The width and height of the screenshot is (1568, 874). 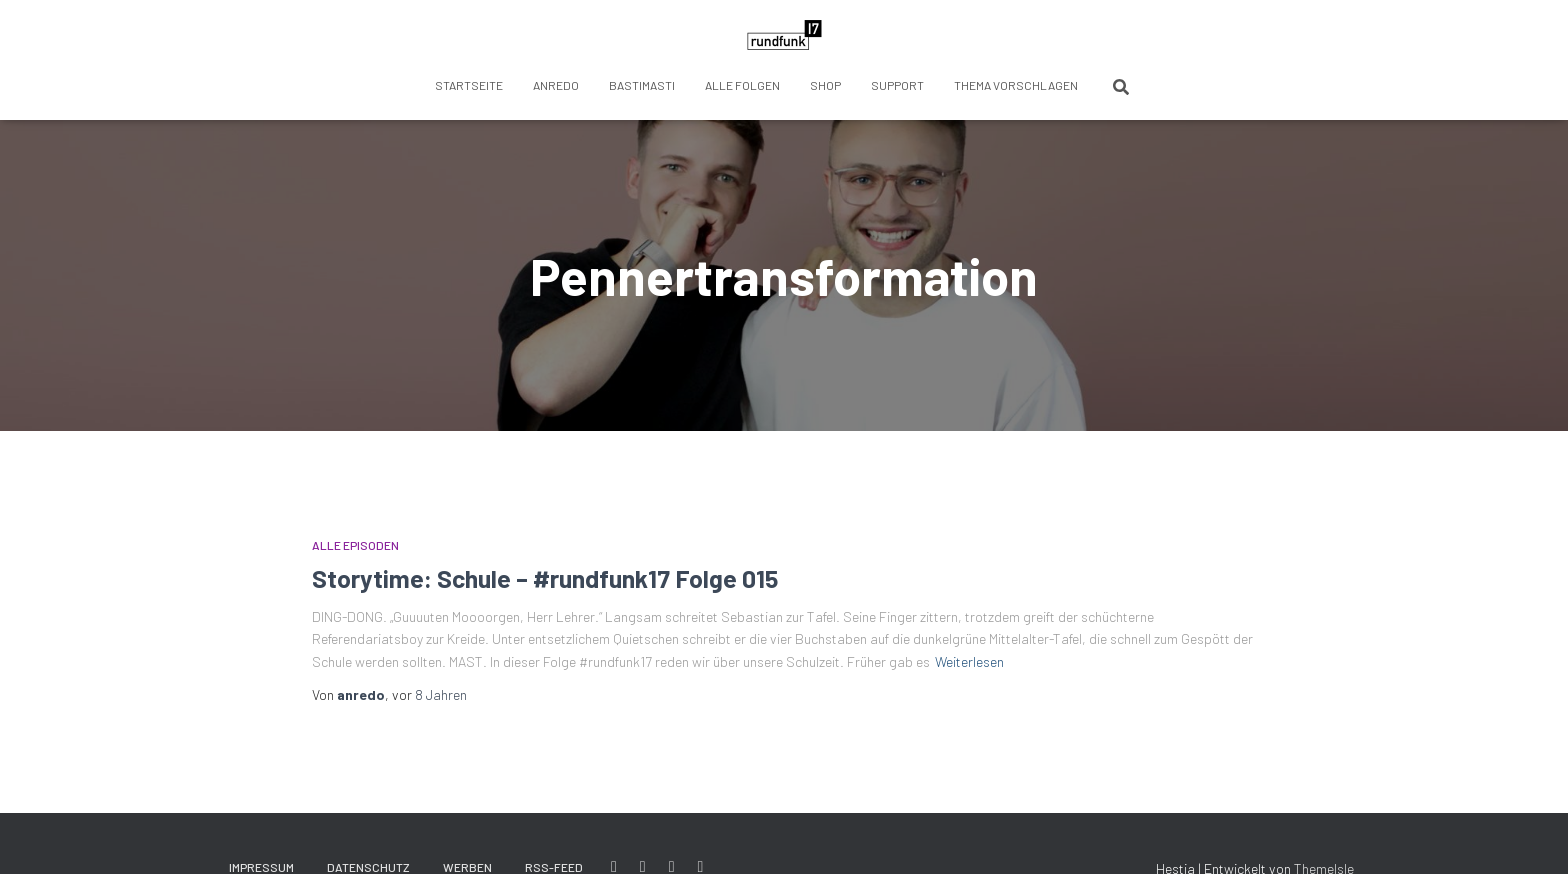 What do you see at coordinates (556, 85) in the screenshot?
I see `anredo` at bounding box center [556, 85].